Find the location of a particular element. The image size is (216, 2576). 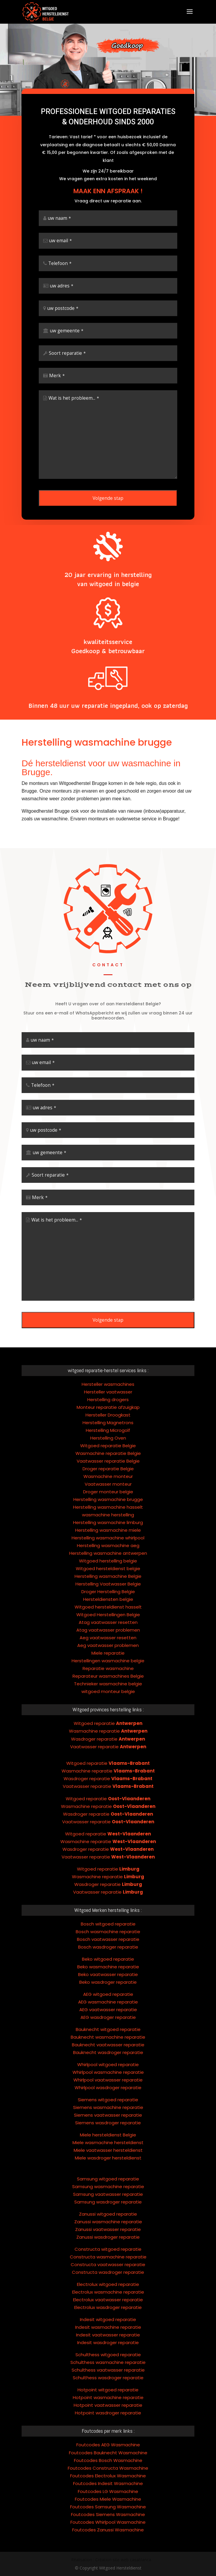

Beko vaatwasser reparatie is located at coordinates (108, 1926).